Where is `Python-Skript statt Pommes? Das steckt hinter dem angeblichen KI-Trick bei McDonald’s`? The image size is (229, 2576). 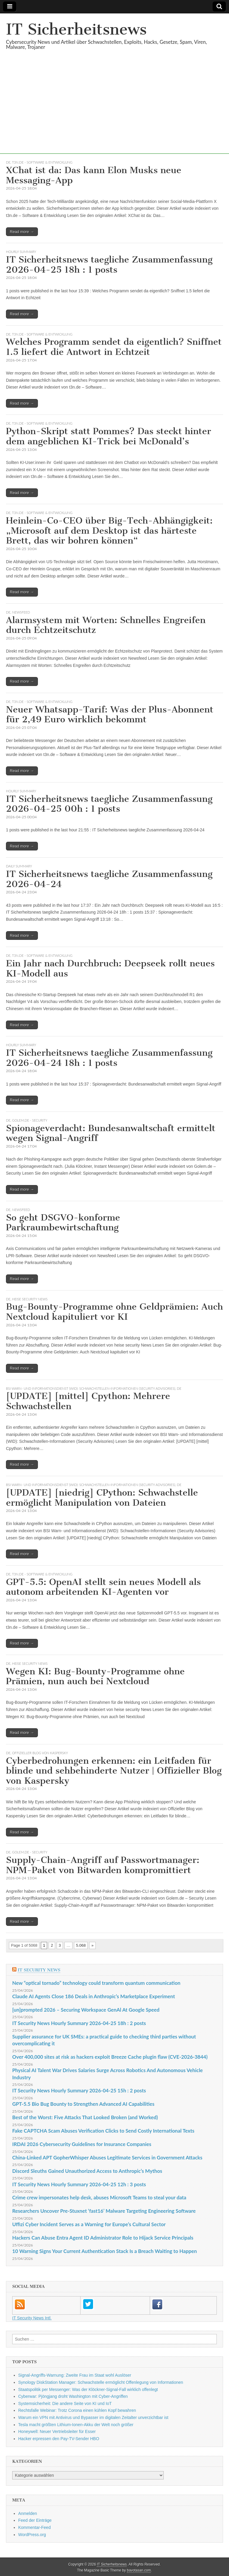 Python-Skript statt Pommes? Das steckt hinter dem angeblichen KI-Trick bei McDonald’s is located at coordinates (108, 436).